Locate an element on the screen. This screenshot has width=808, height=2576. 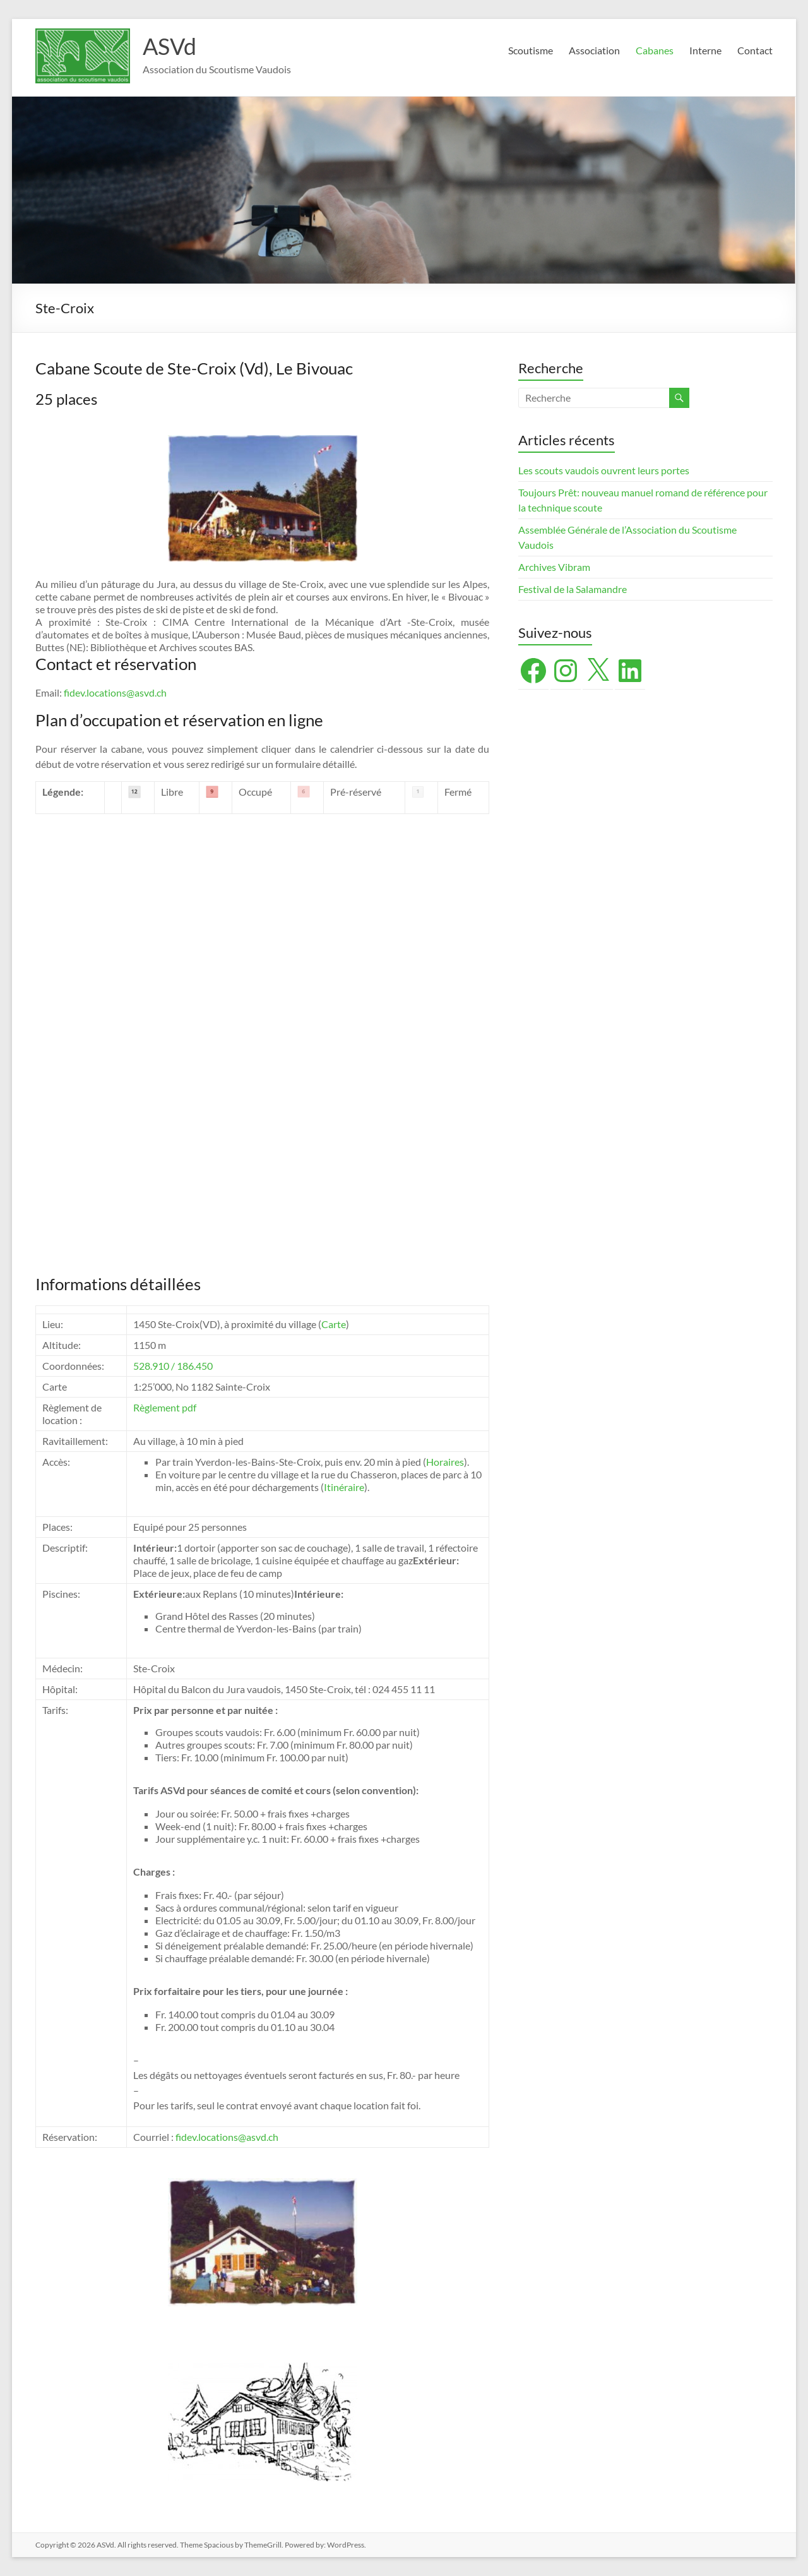
Archives Vibram is located at coordinates (554, 567).